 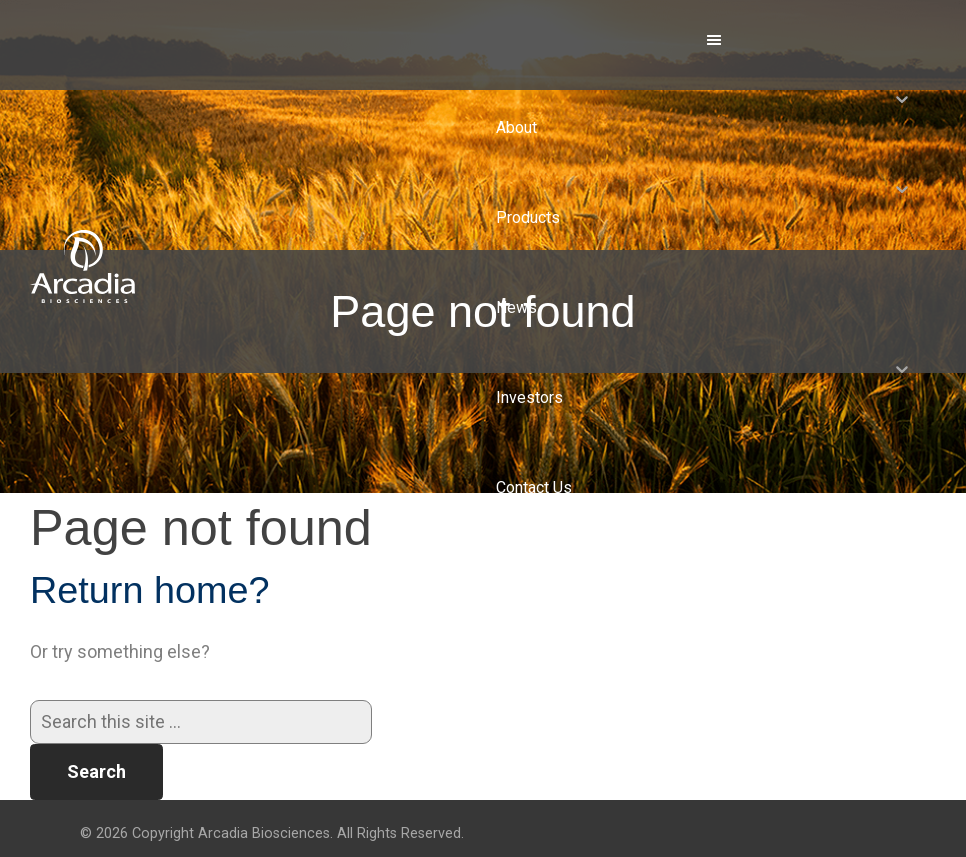 I want to click on Investors, so click(x=529, y=397).